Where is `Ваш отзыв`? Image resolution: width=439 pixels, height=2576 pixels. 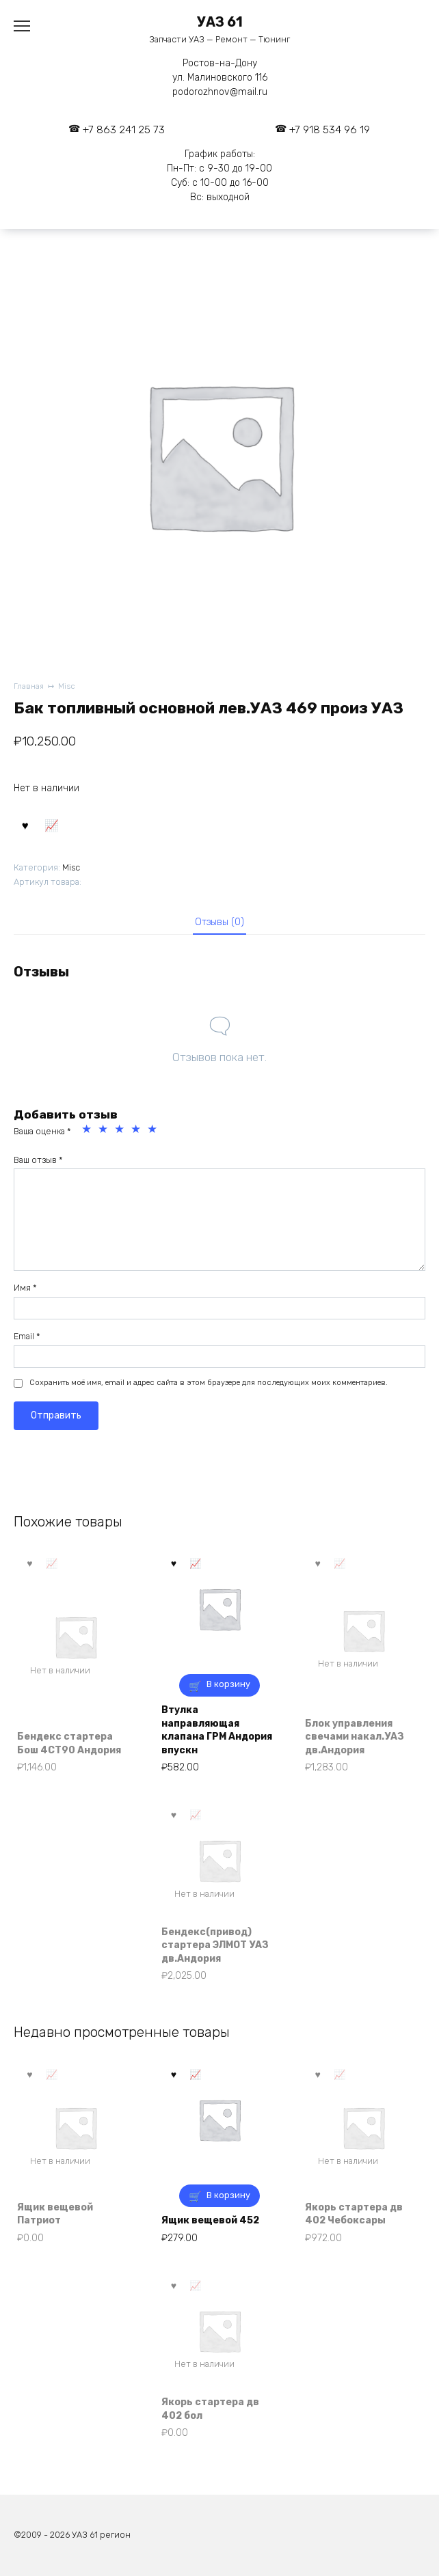
Ваш отзыв is located at coordinates (38, 1160).